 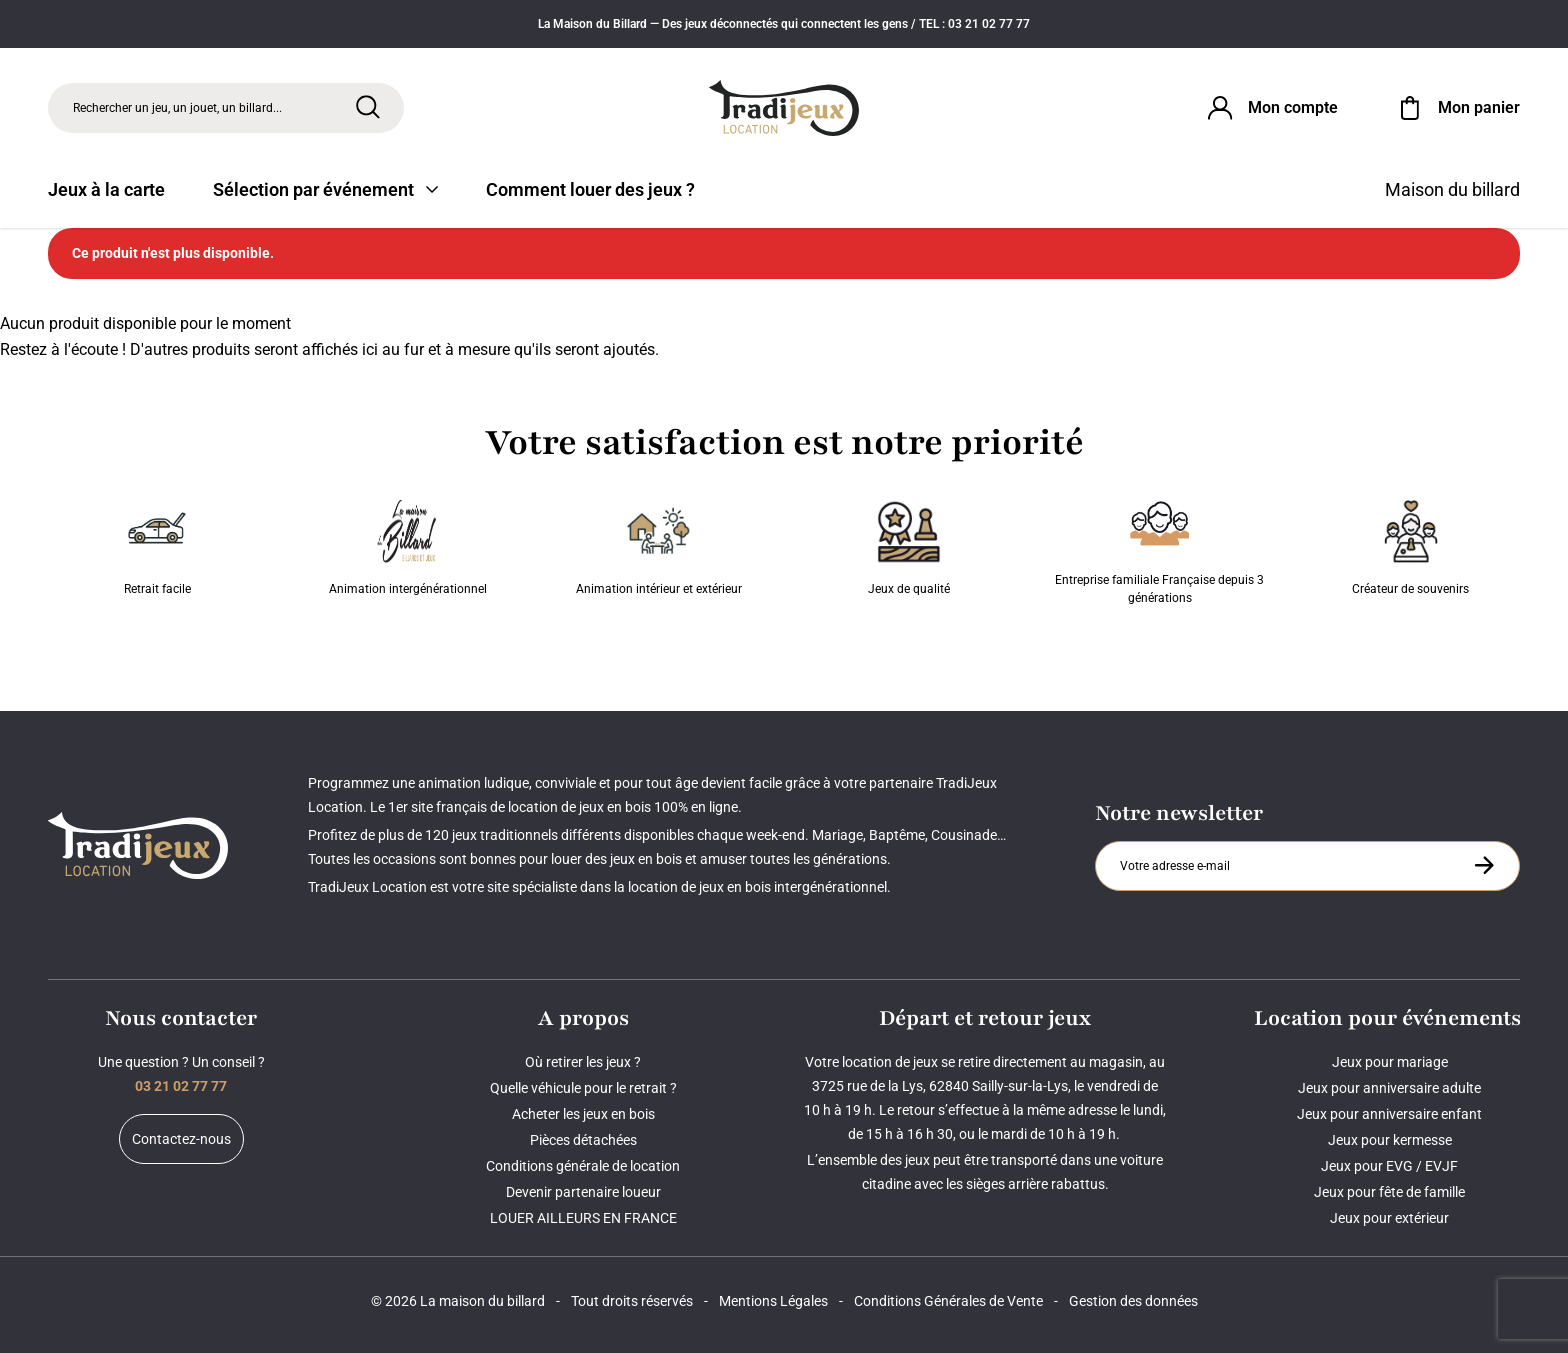 I want to click on Où retirer les jeux ?, so click(x=583, y=1062).